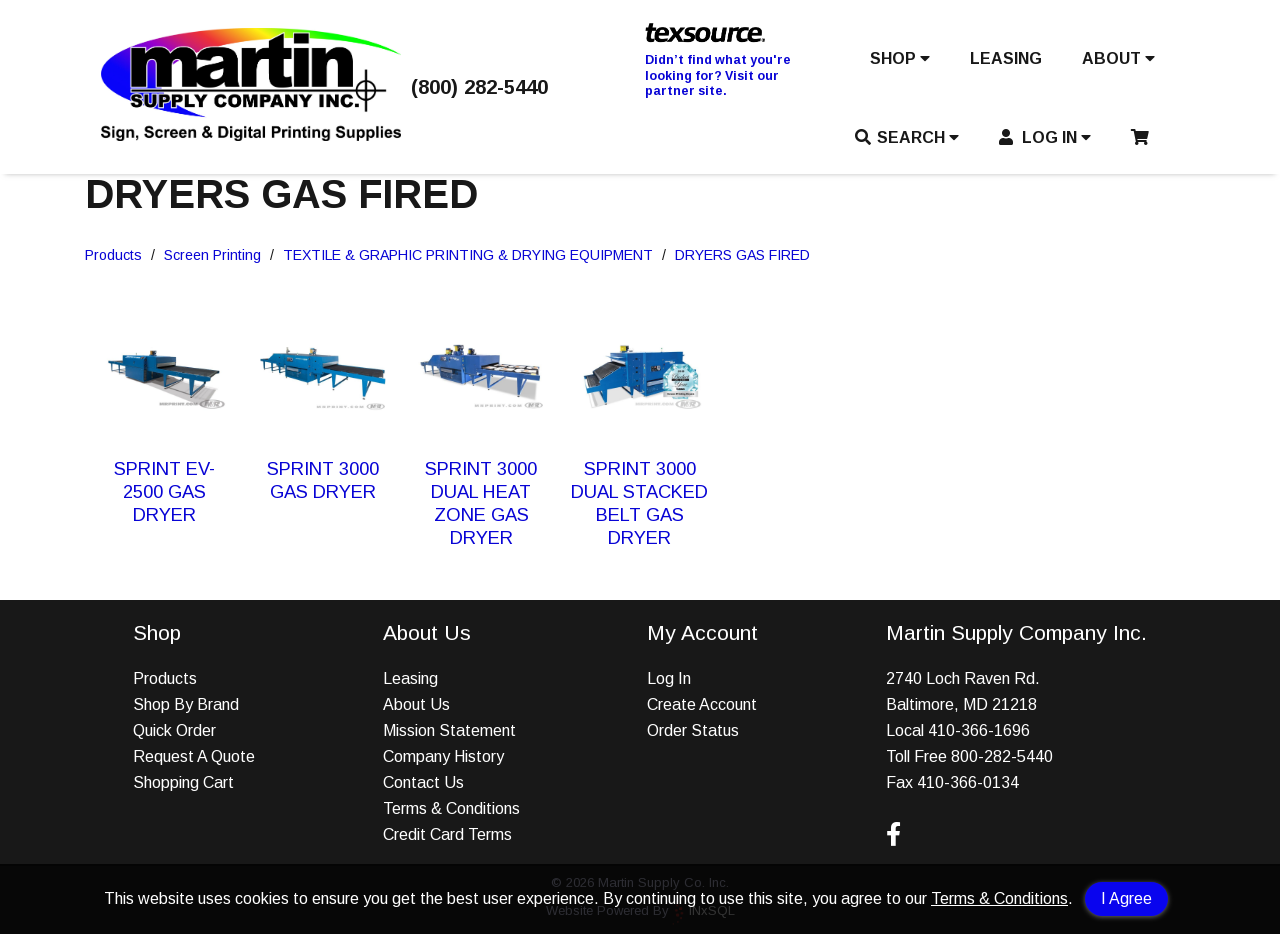  What do you see at coordinates (999, 898) in the screenshot?
I see `Terms & Conditions` at bounding box center [999, 898].